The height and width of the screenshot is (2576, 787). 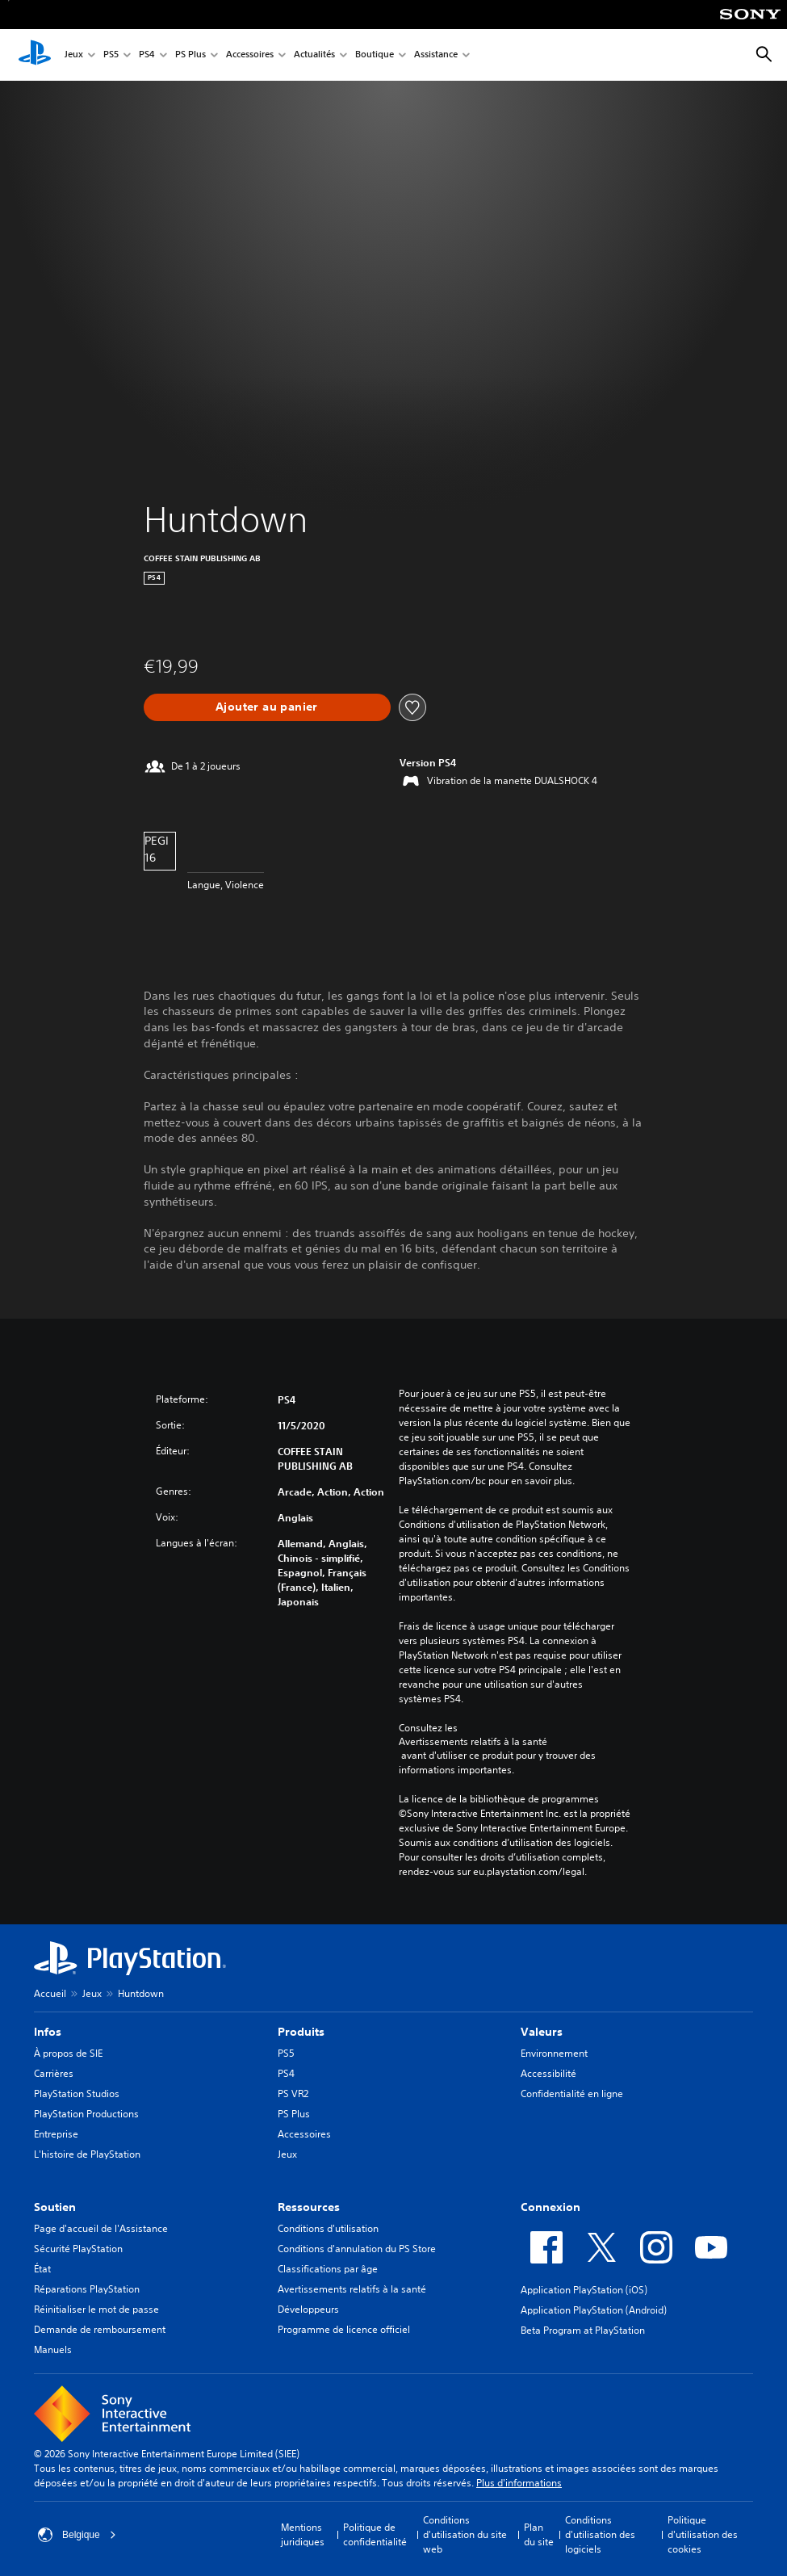 I want to click on Infos [heading], so click(x=47, y=2031).